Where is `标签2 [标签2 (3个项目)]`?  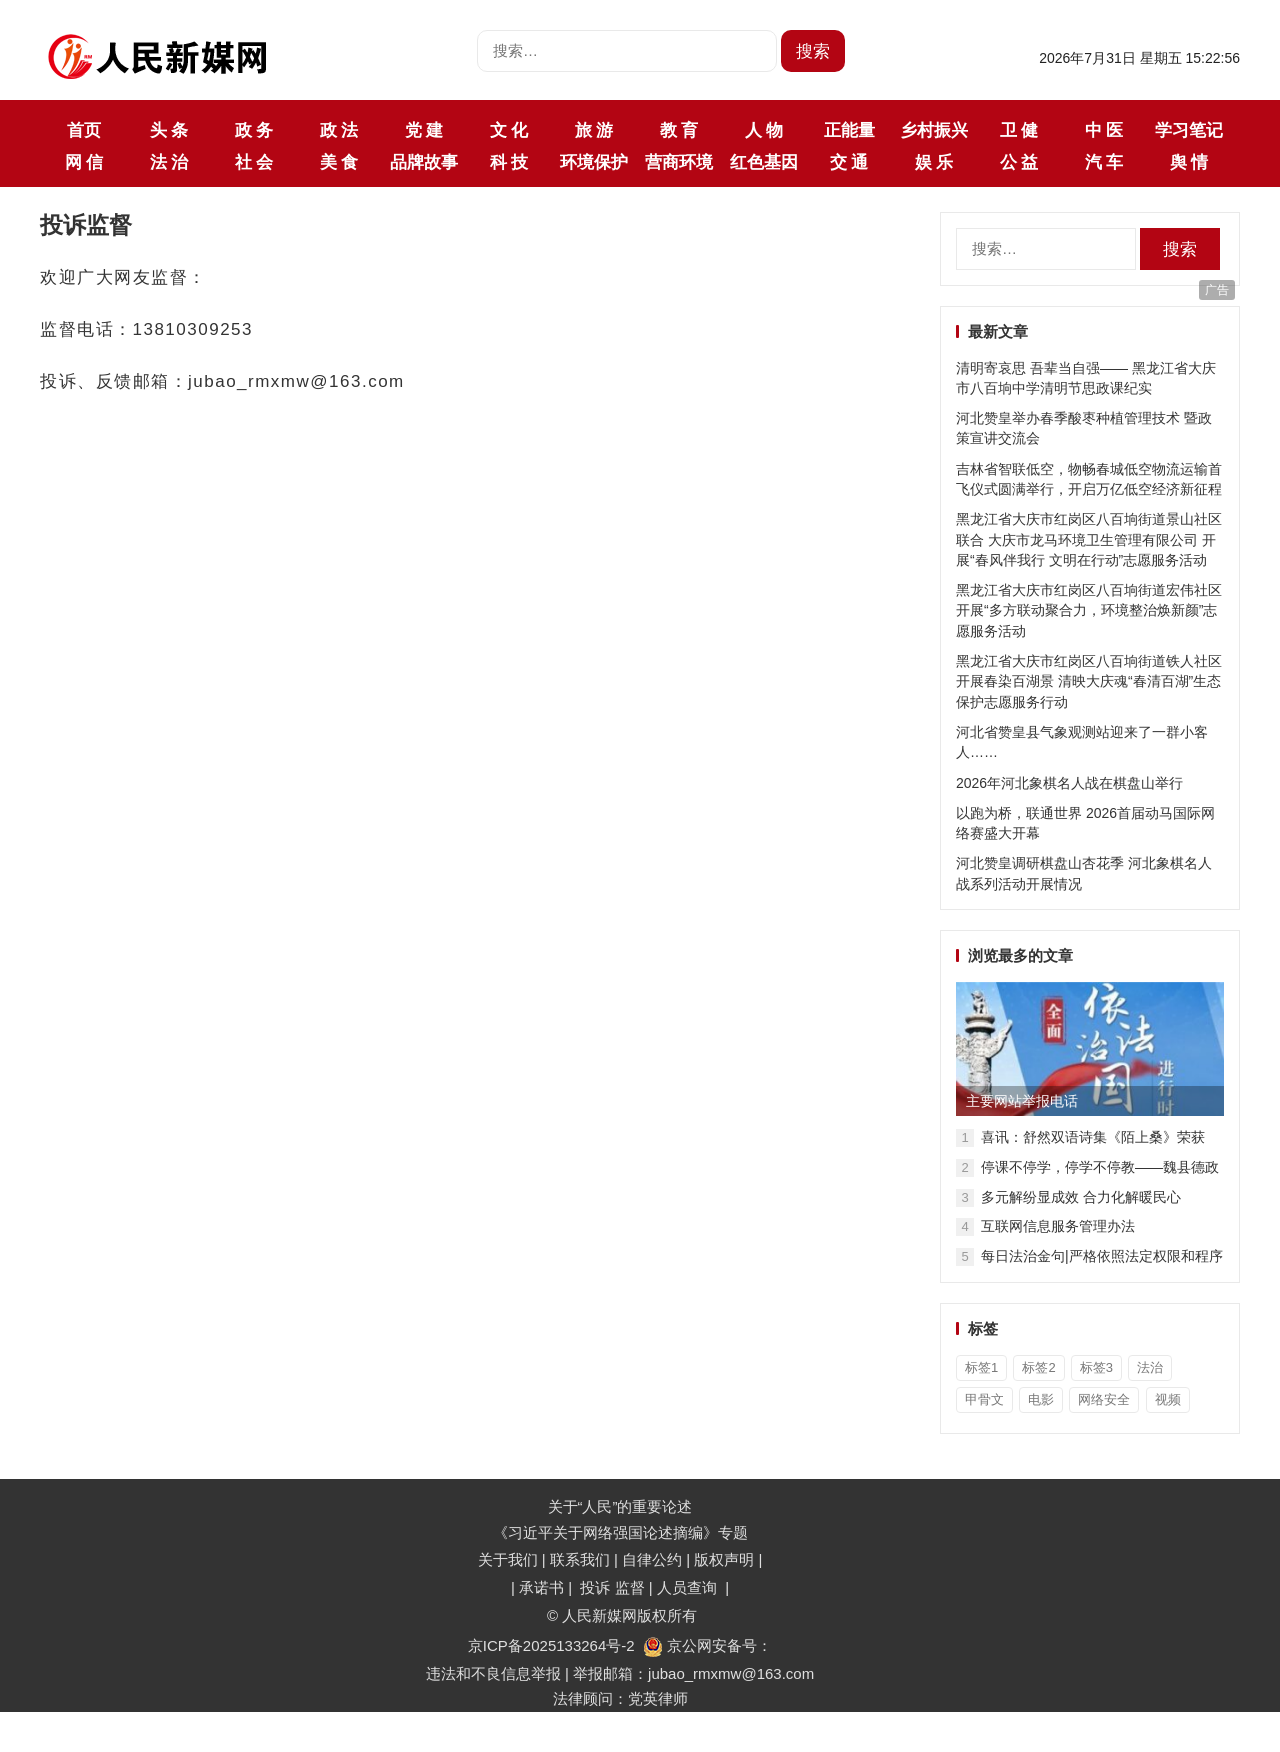 标签2 [标签2 (3个项目)] is located at coordinates (1038, 1367).